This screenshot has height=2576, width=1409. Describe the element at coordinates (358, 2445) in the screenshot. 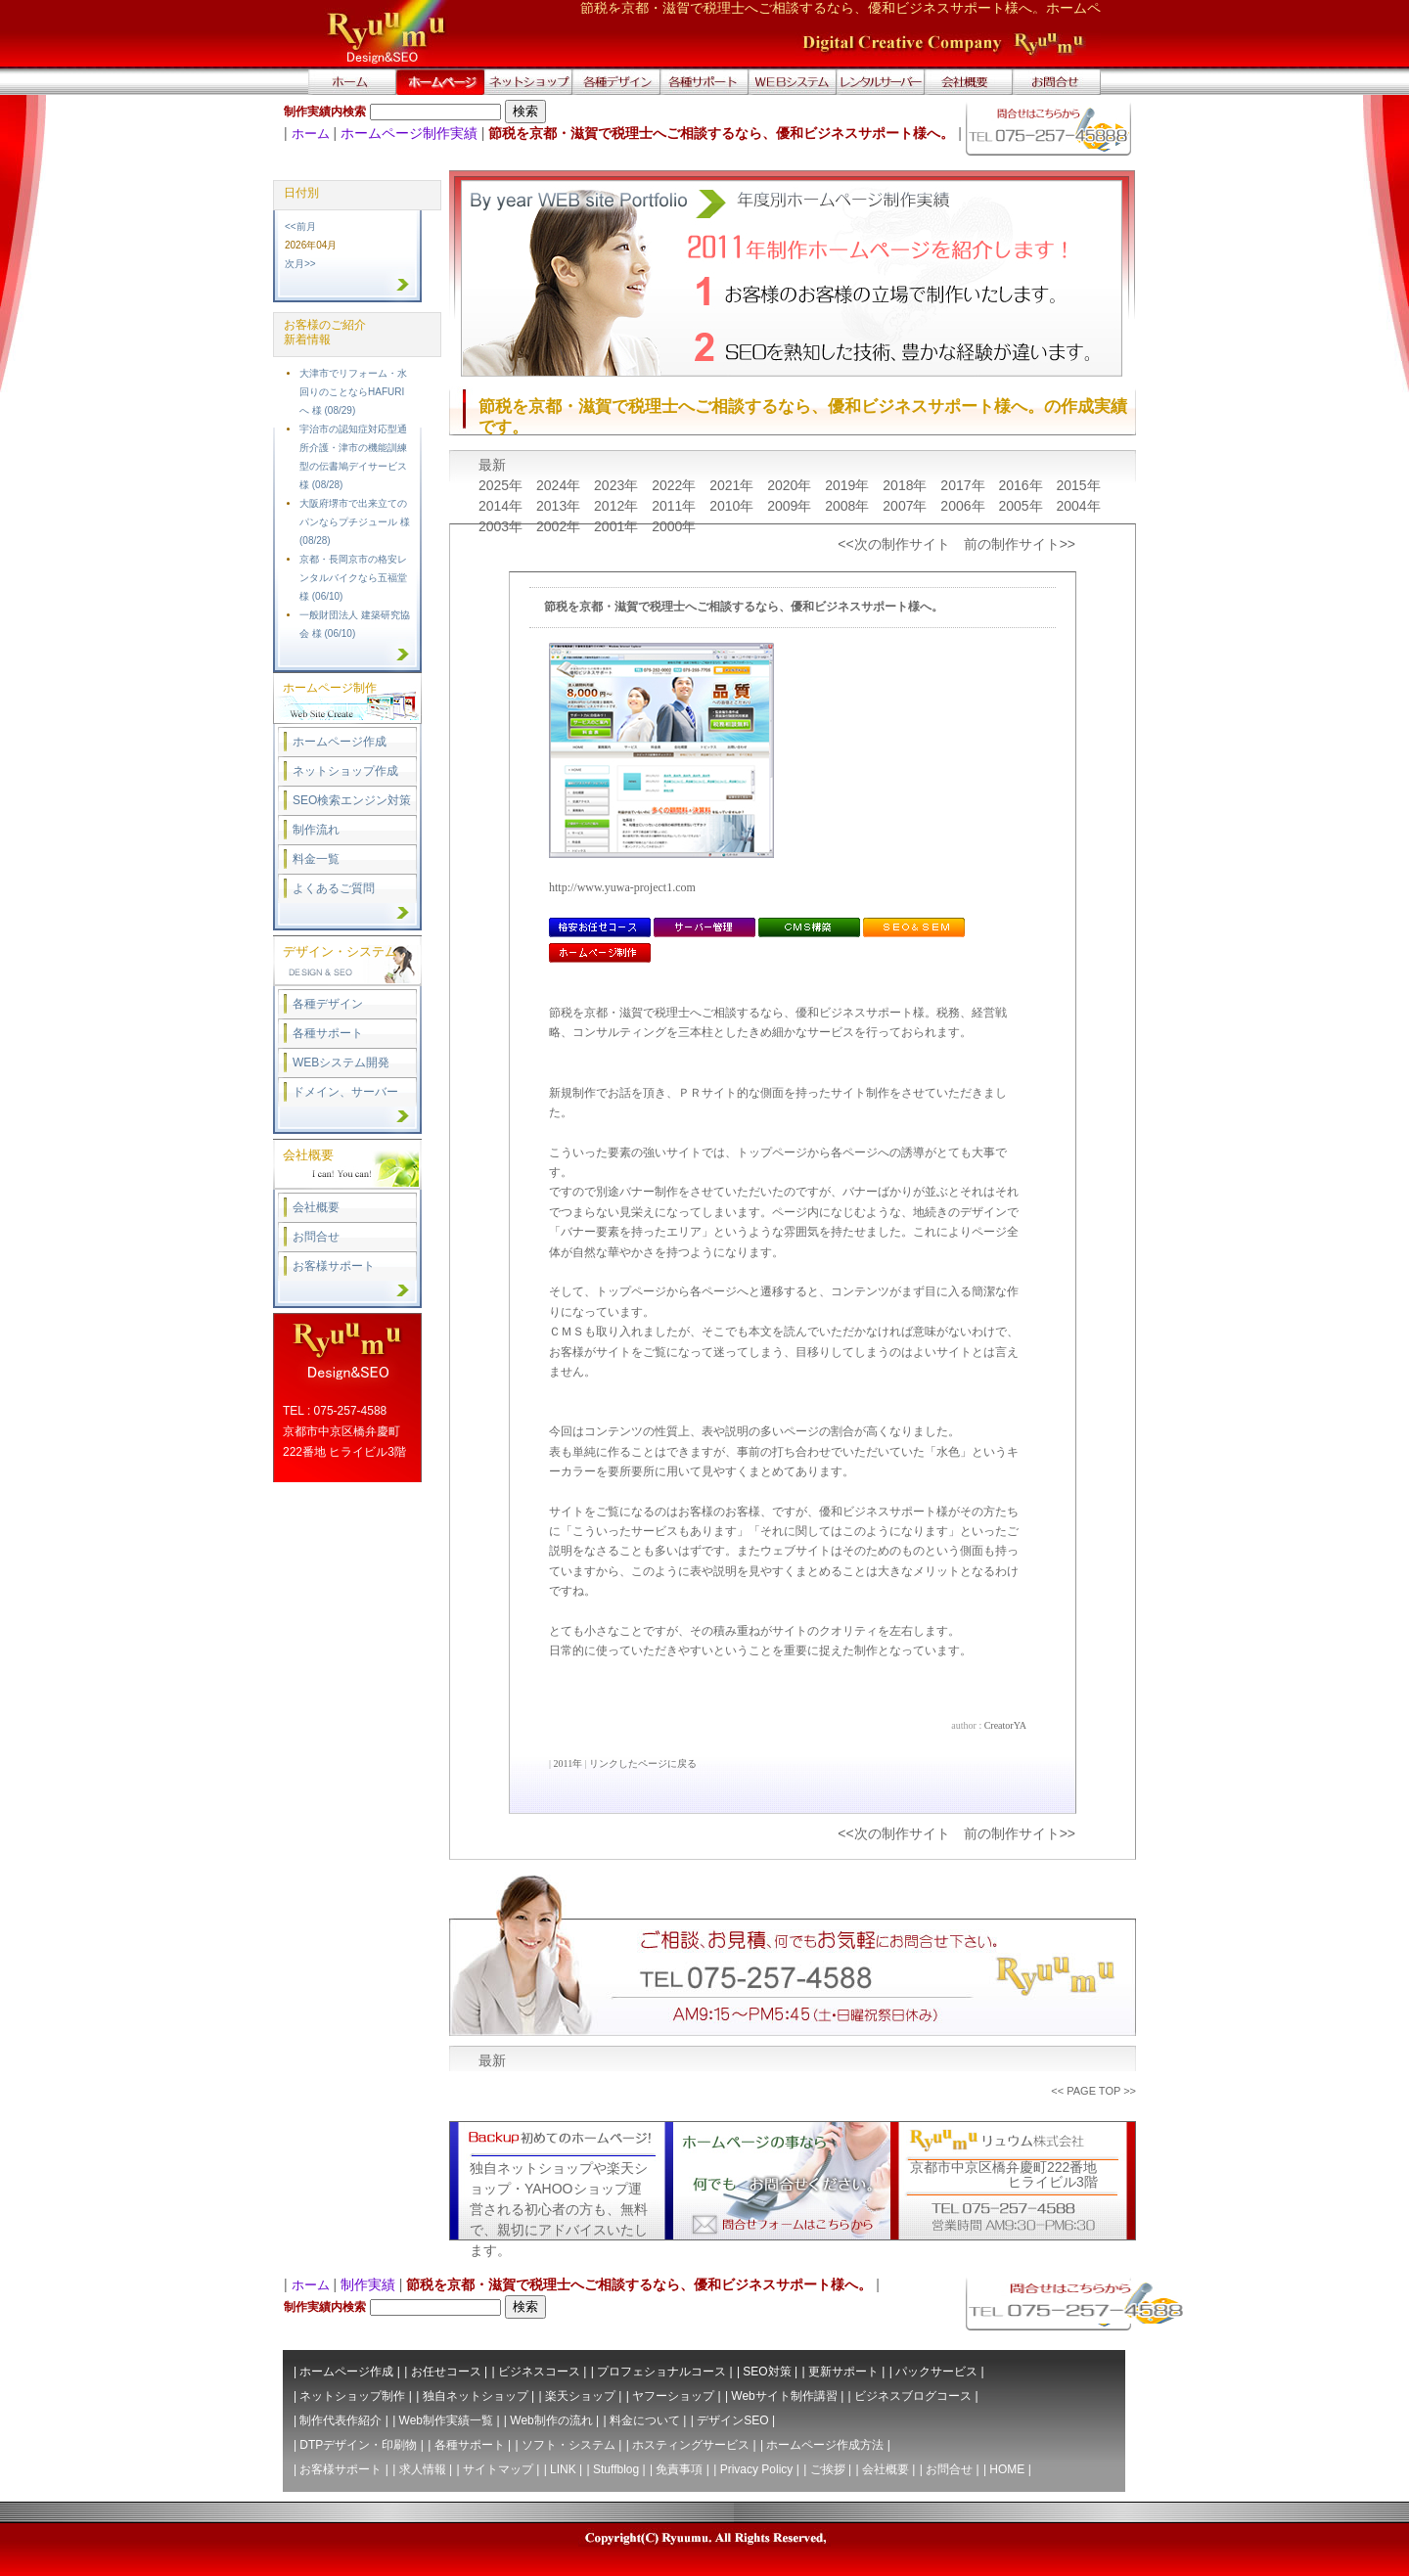

I see `DTPデザイン・印刷物` at that location.